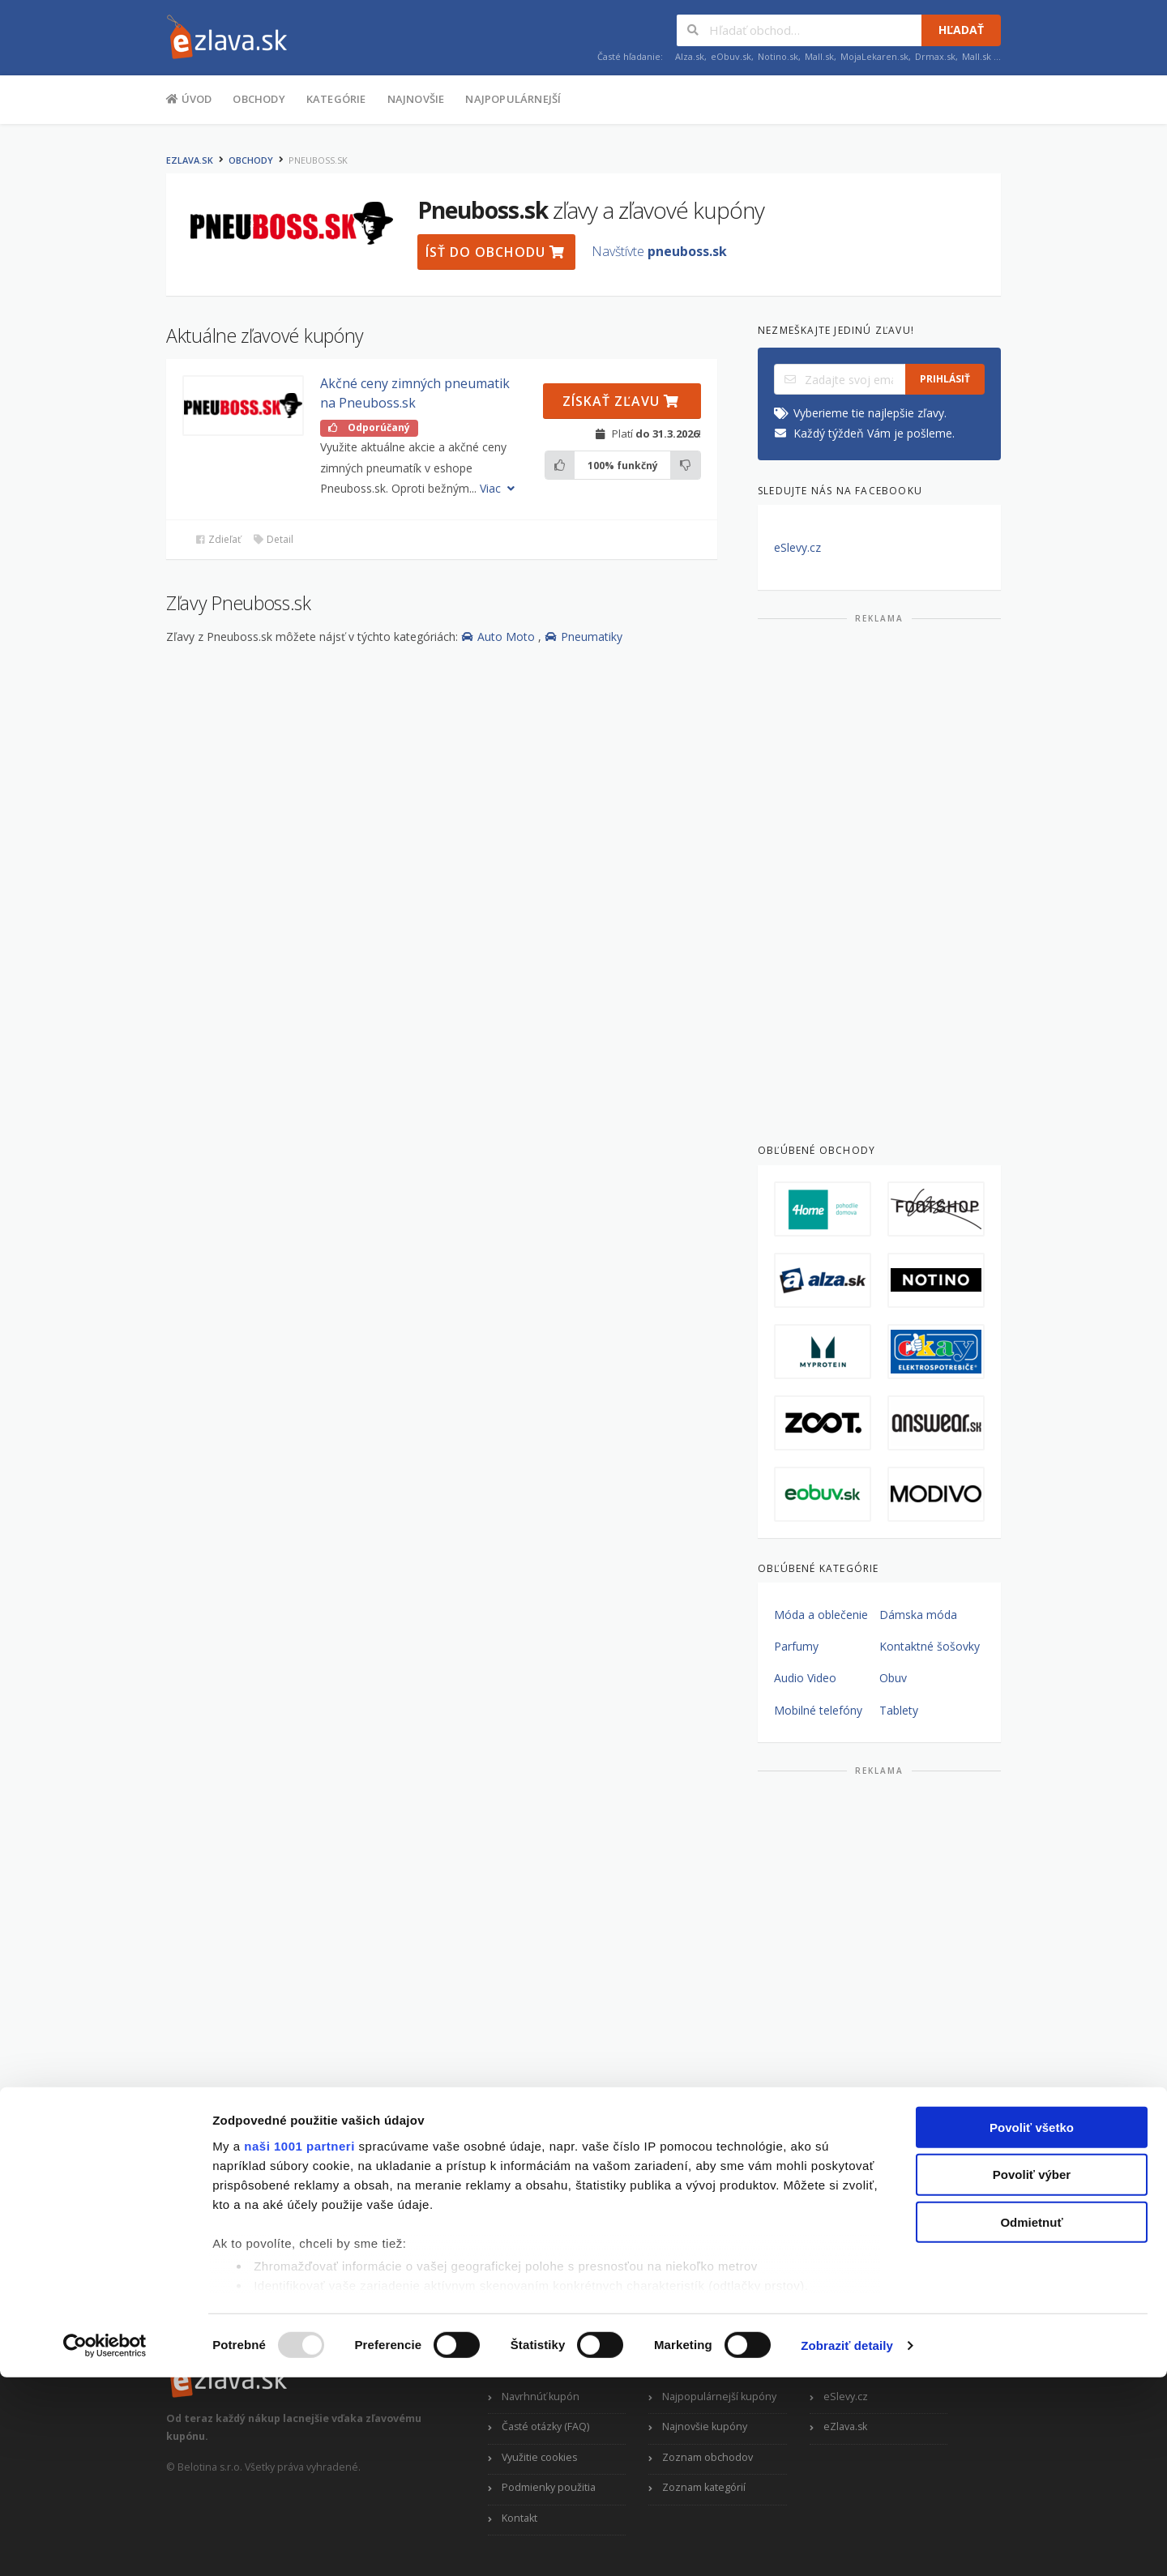 This screenshot has height=2576, width=1167. Describe the element at coordinates (1032, 2326) in the screenshot. I see `Povoliť všetko` at that location.